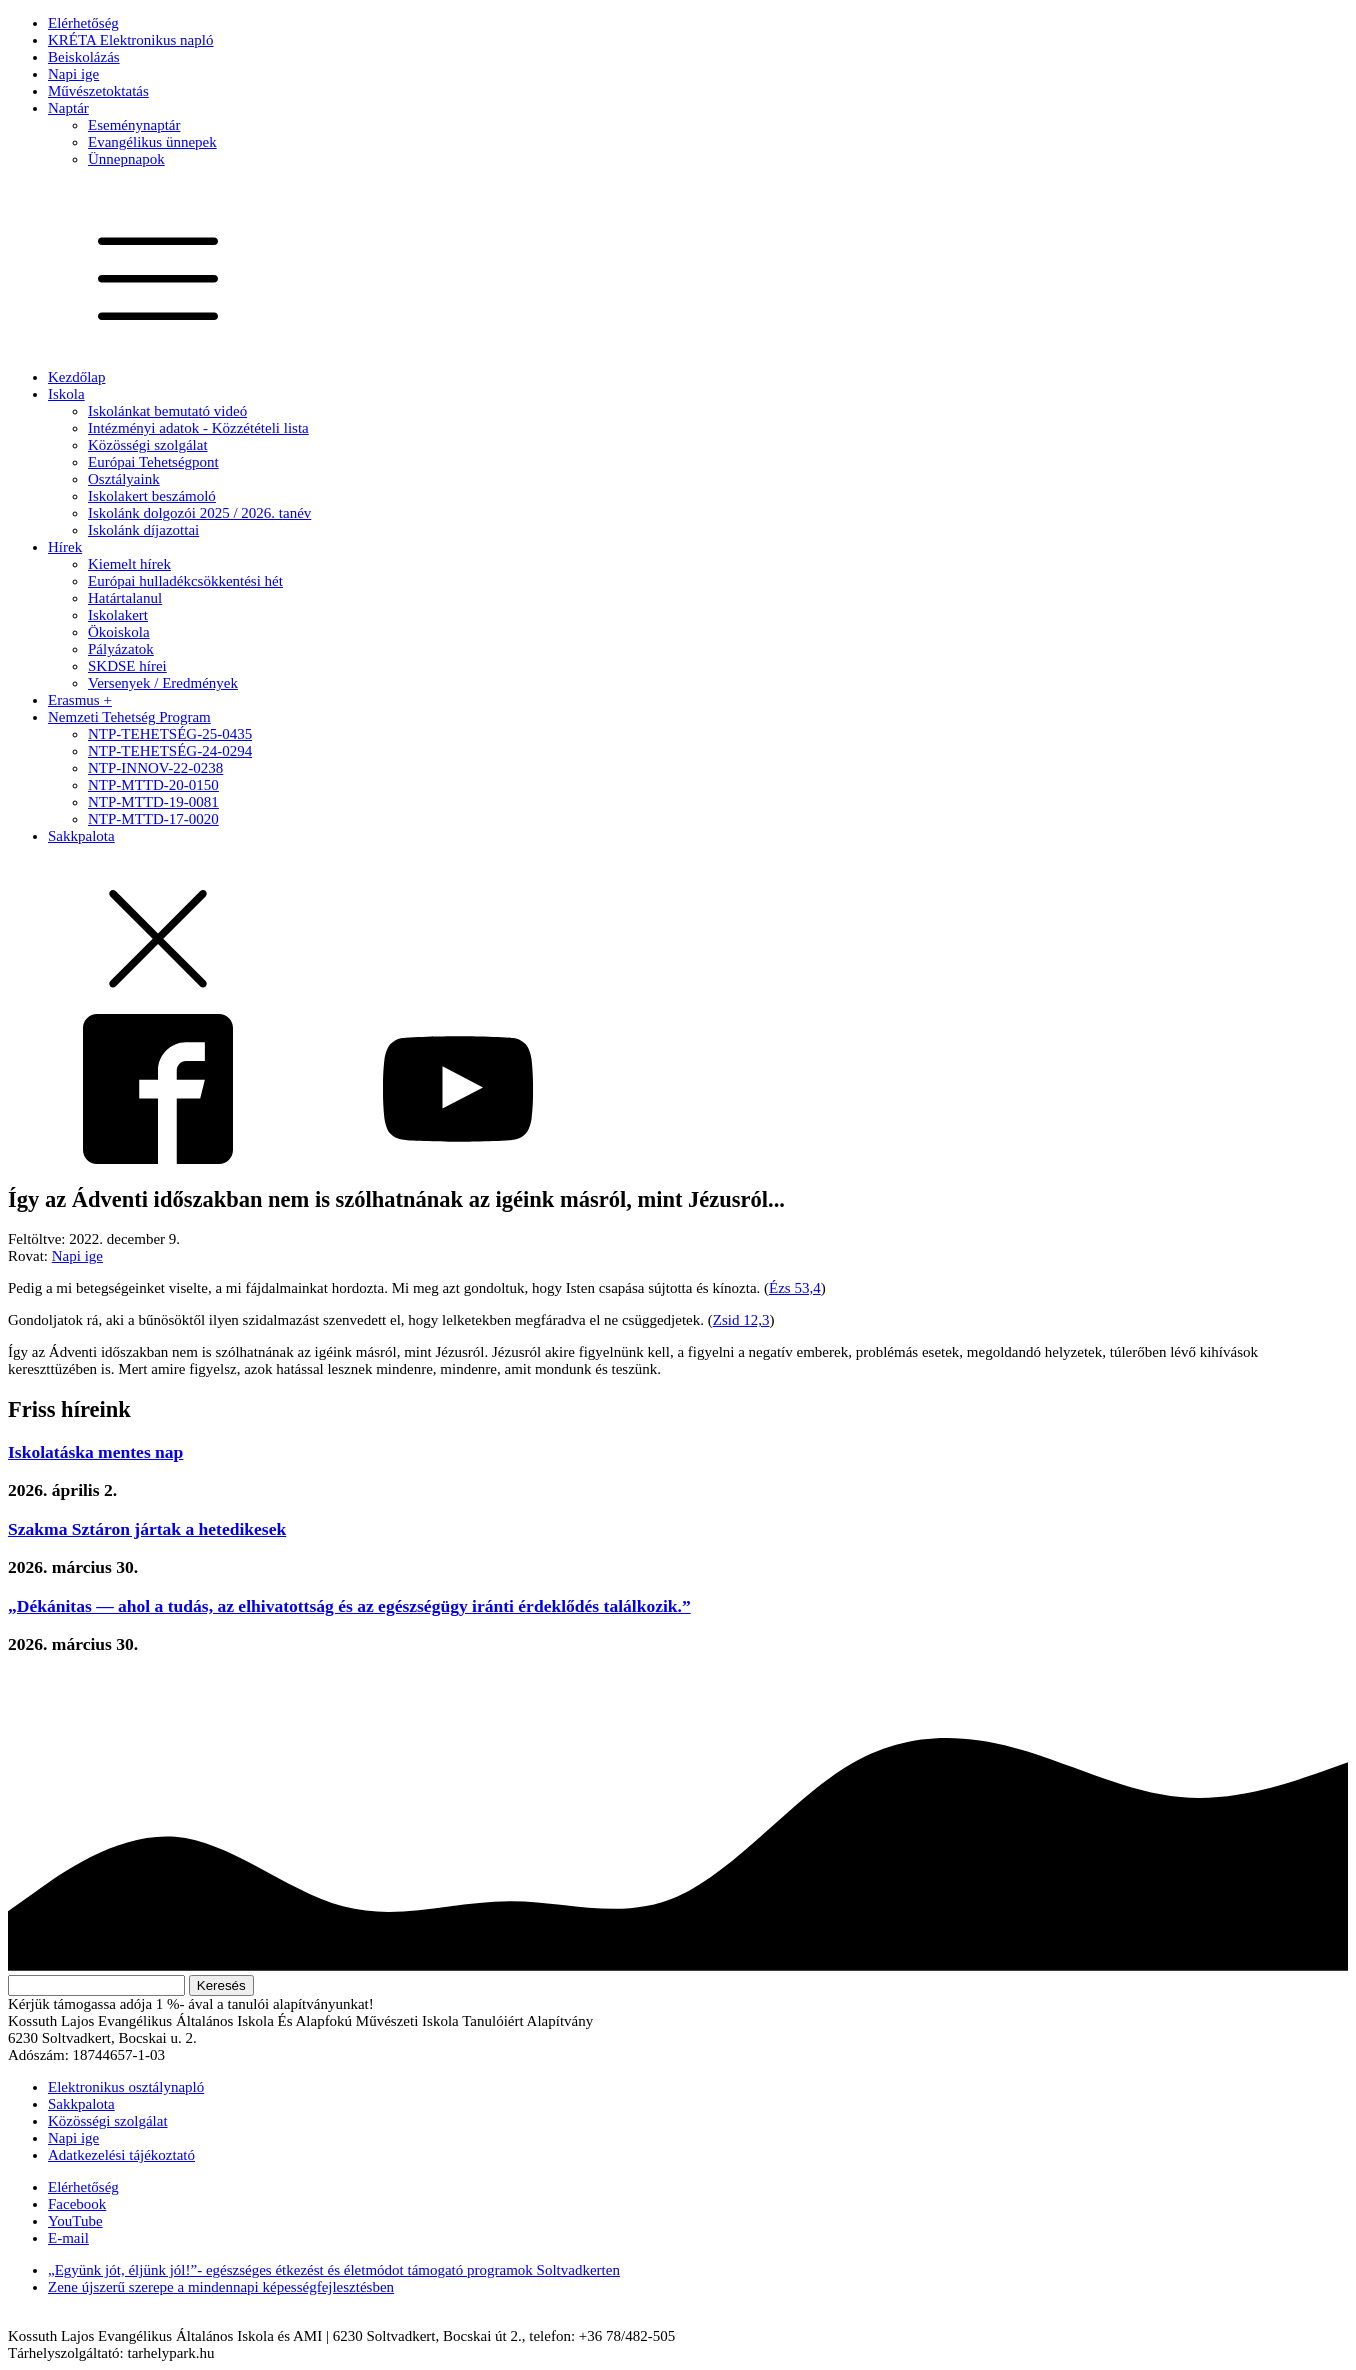 The width and height of the screenshot is (1356, 2370). I want to click on Elektronikus osztálynapló, so click(126, 2087).